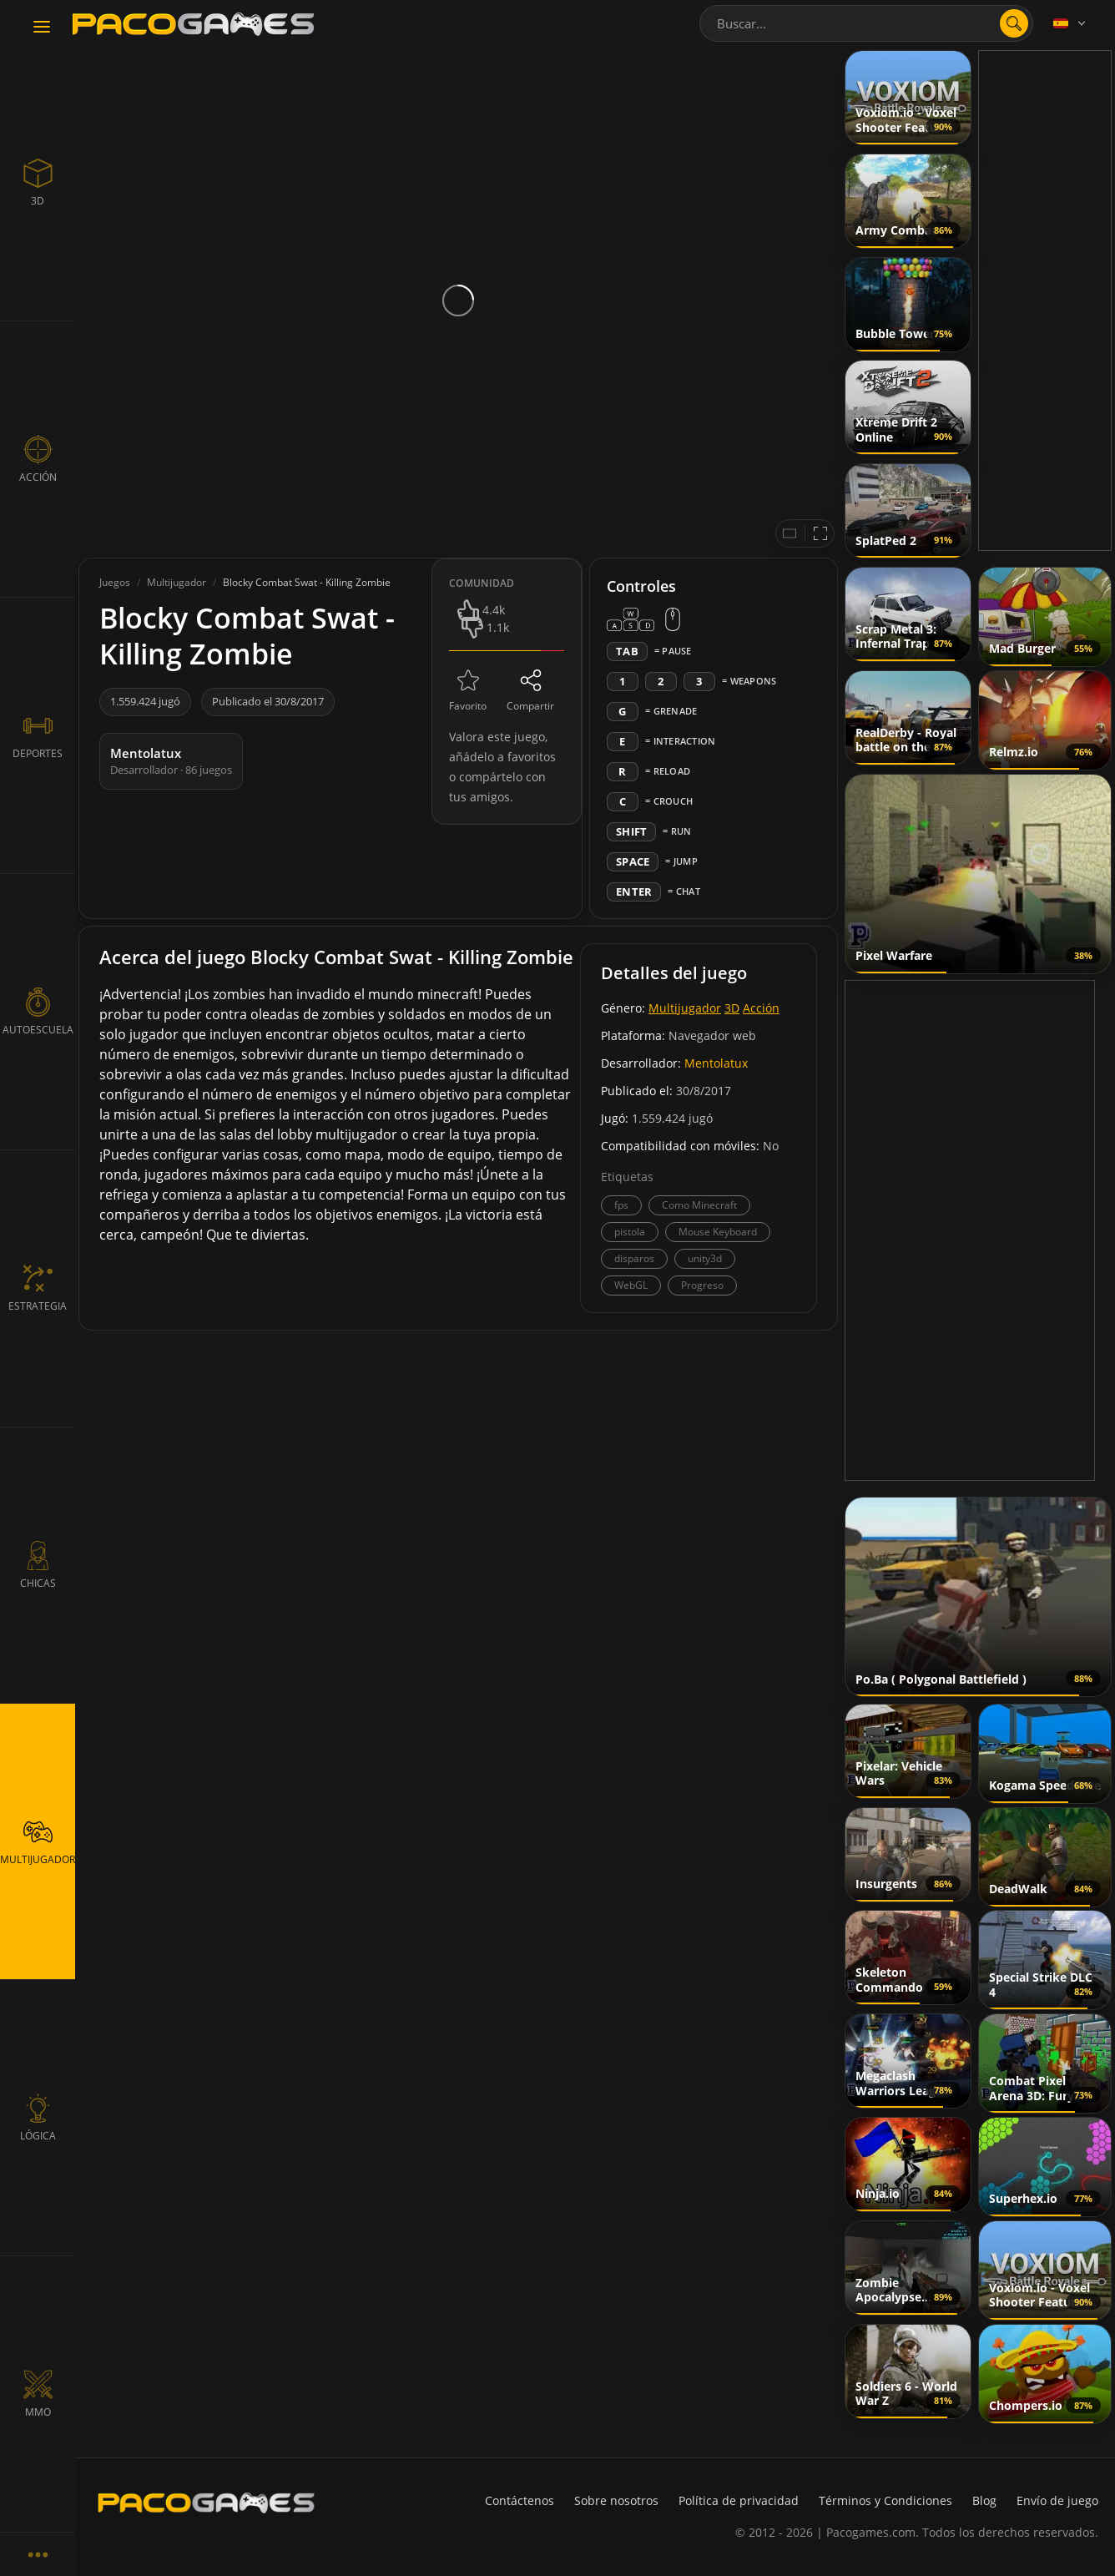  What do you see at coordinates (206, 2502) in the screenshot?
I see `[PacoGames]` at bounding box center [206, 2502].